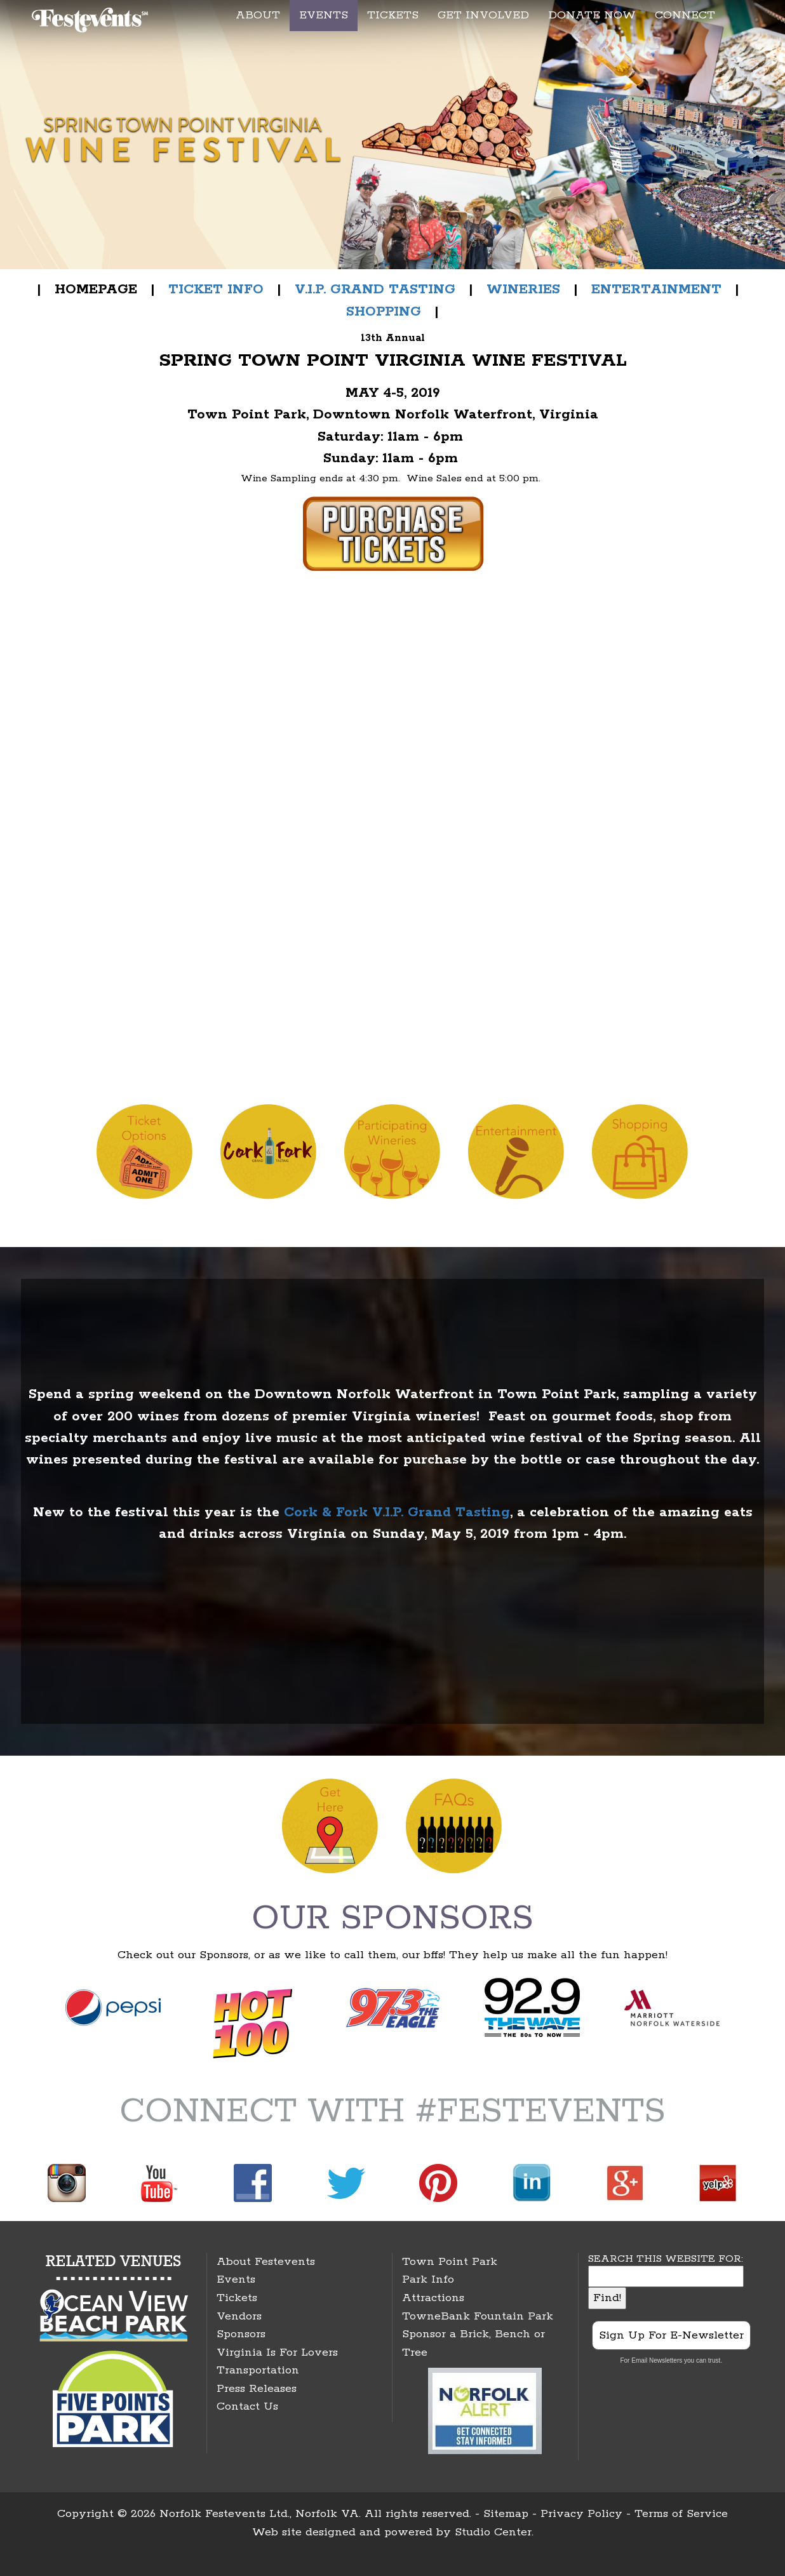  Describe the element at coordinates (449, 2262) in the screenshot. I see `Town Point Park` at that location.